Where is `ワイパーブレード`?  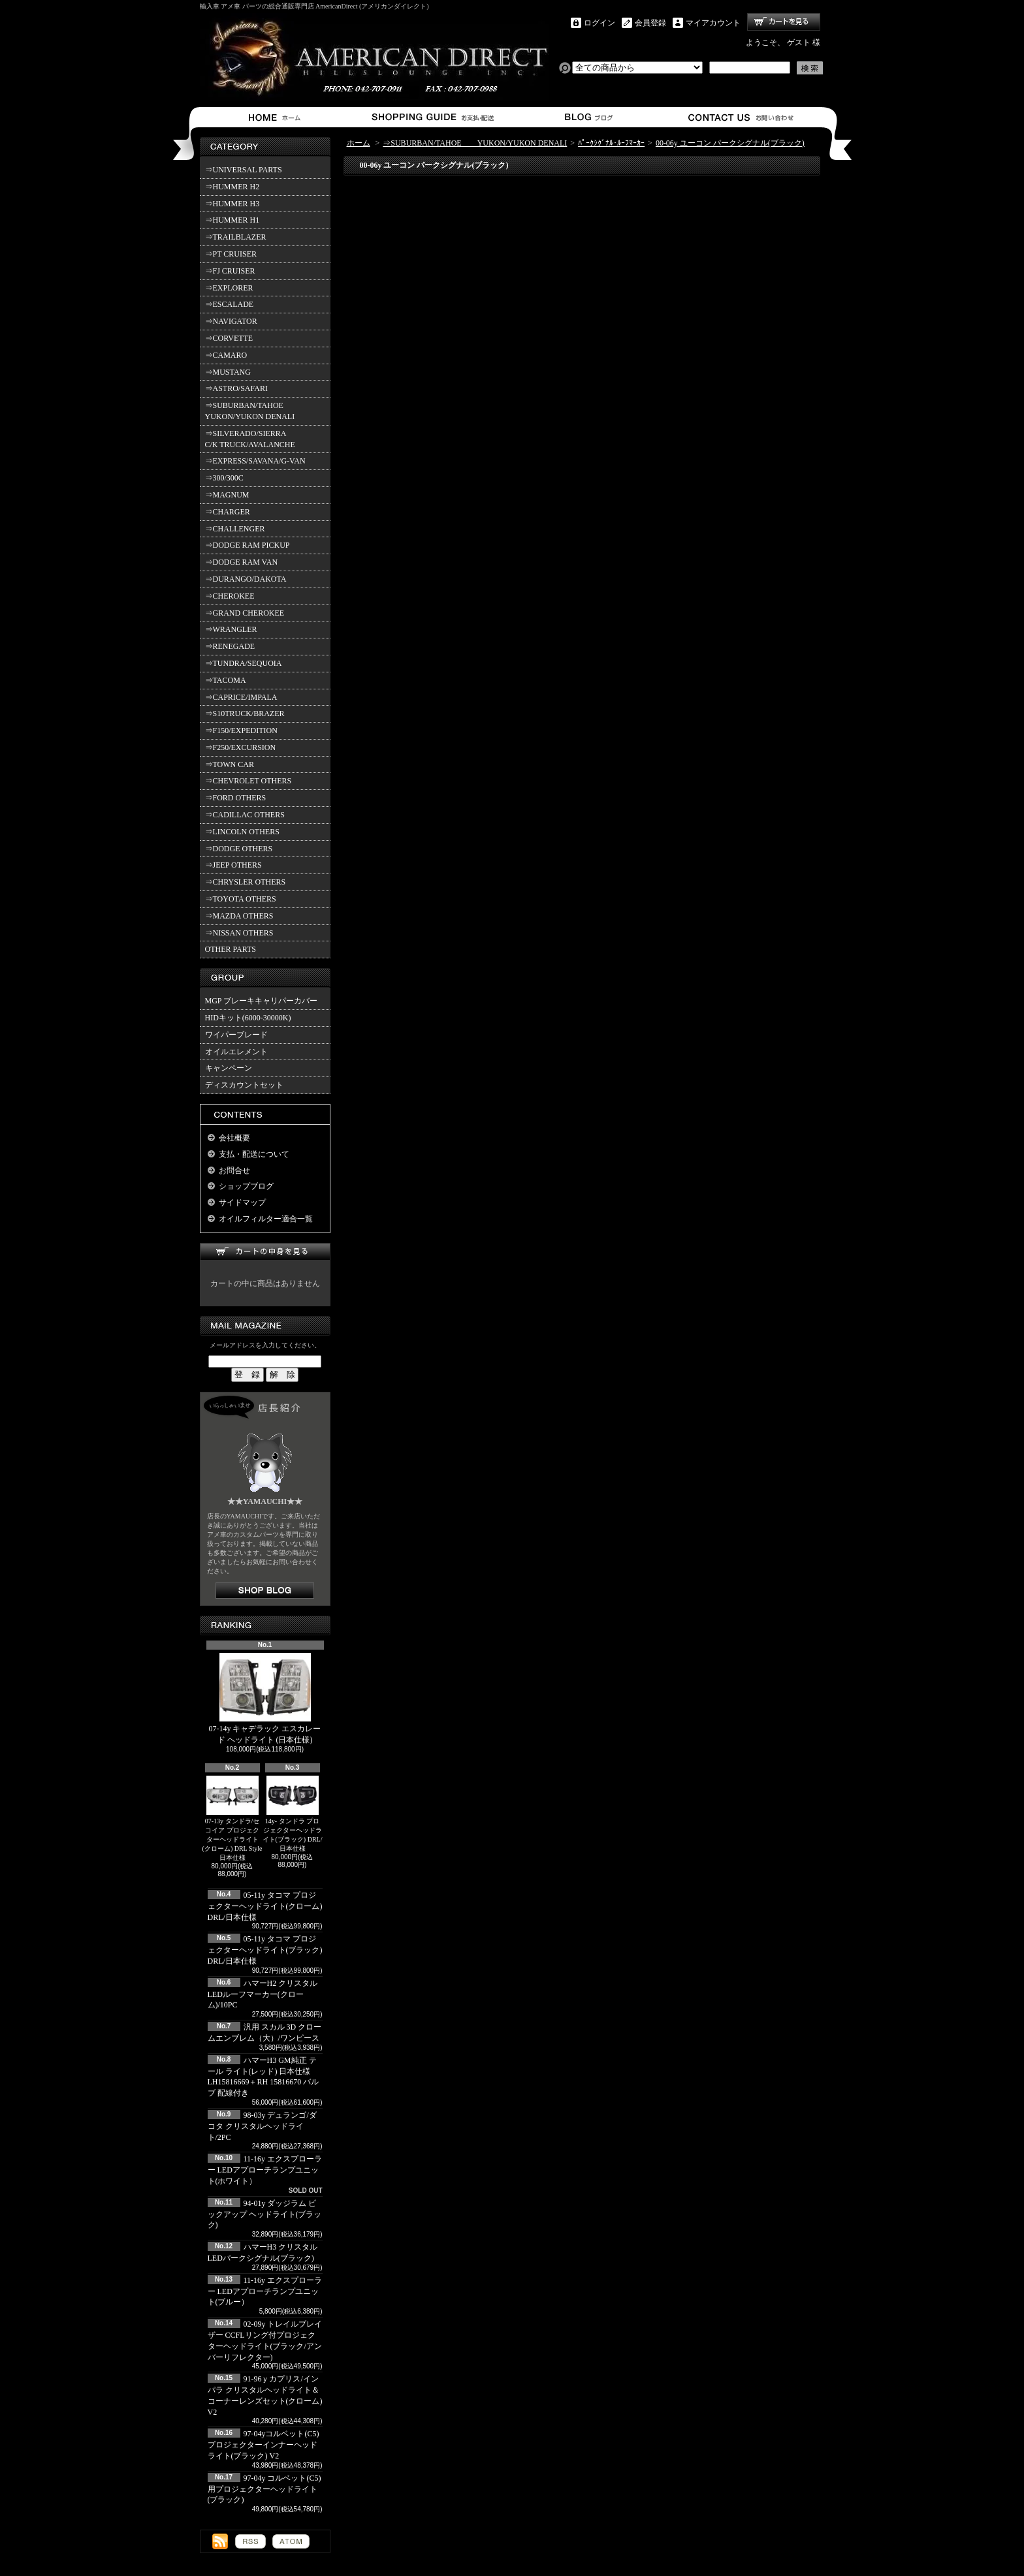
ワイパーブレード is located at coordinates (236, 1034).